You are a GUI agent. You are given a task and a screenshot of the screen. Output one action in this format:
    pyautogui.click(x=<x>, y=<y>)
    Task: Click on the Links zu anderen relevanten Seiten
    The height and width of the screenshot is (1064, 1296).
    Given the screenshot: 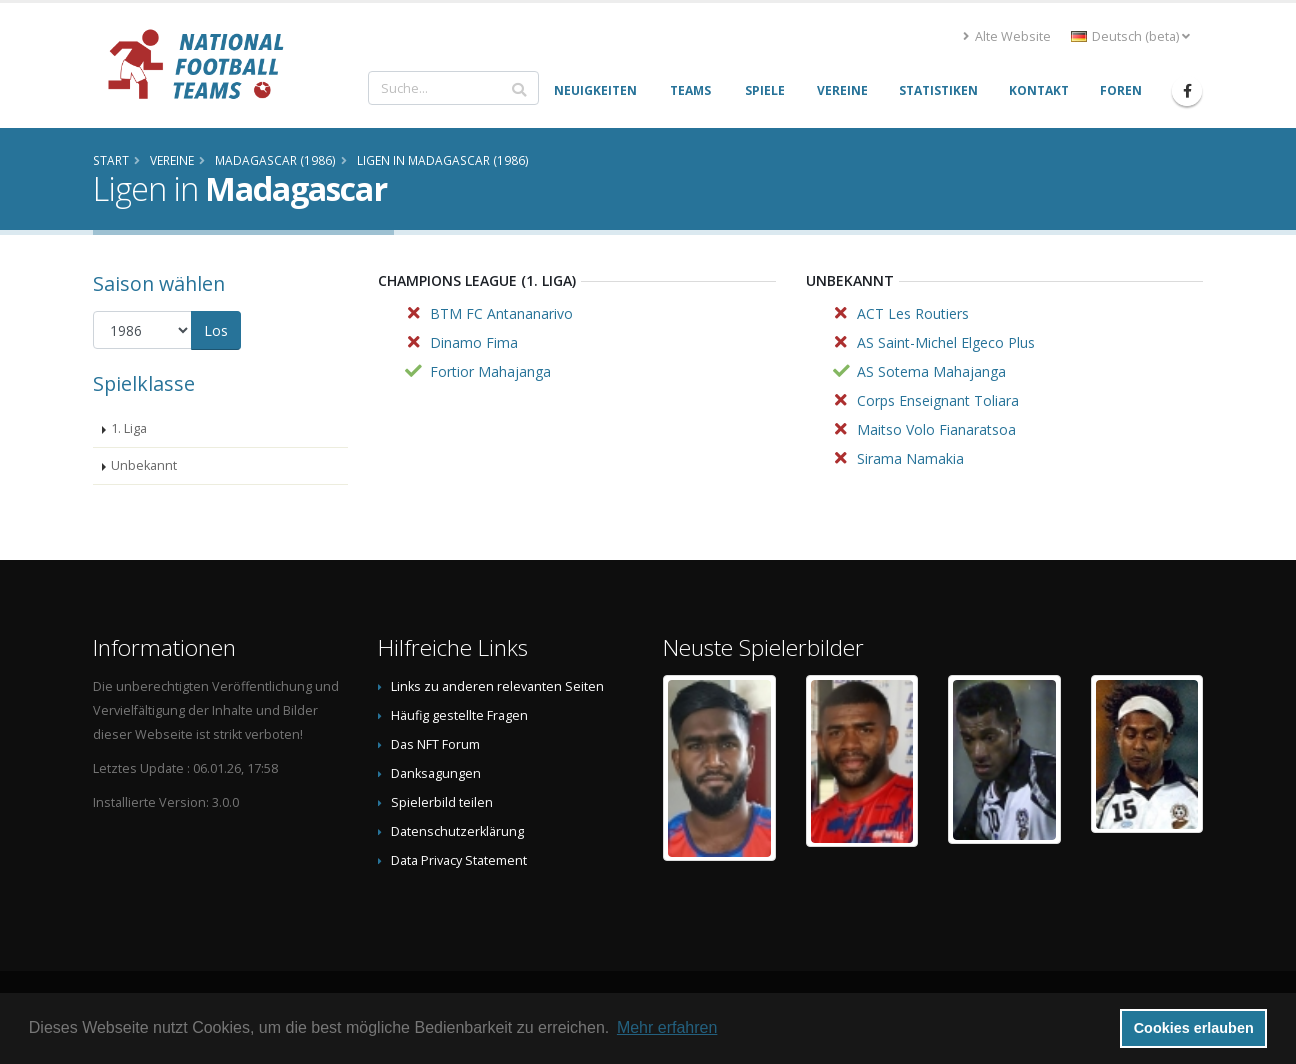 What is the action you would take?
    pyautogui.click(x=497, y=686)
    